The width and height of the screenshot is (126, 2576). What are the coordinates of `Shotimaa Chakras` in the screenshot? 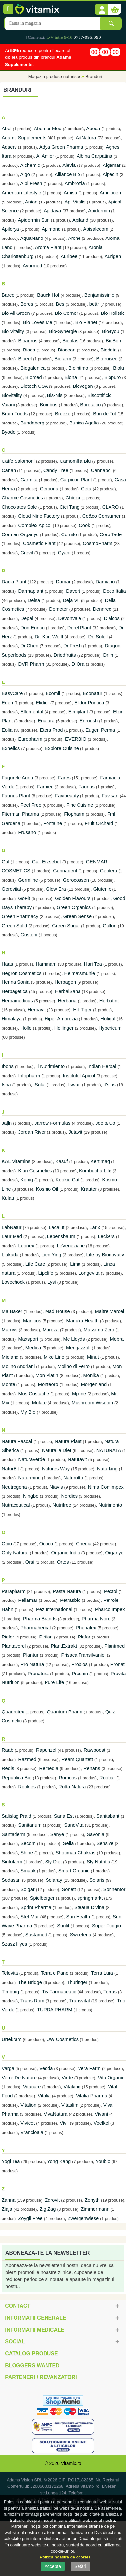 It's located at (76, 1852).